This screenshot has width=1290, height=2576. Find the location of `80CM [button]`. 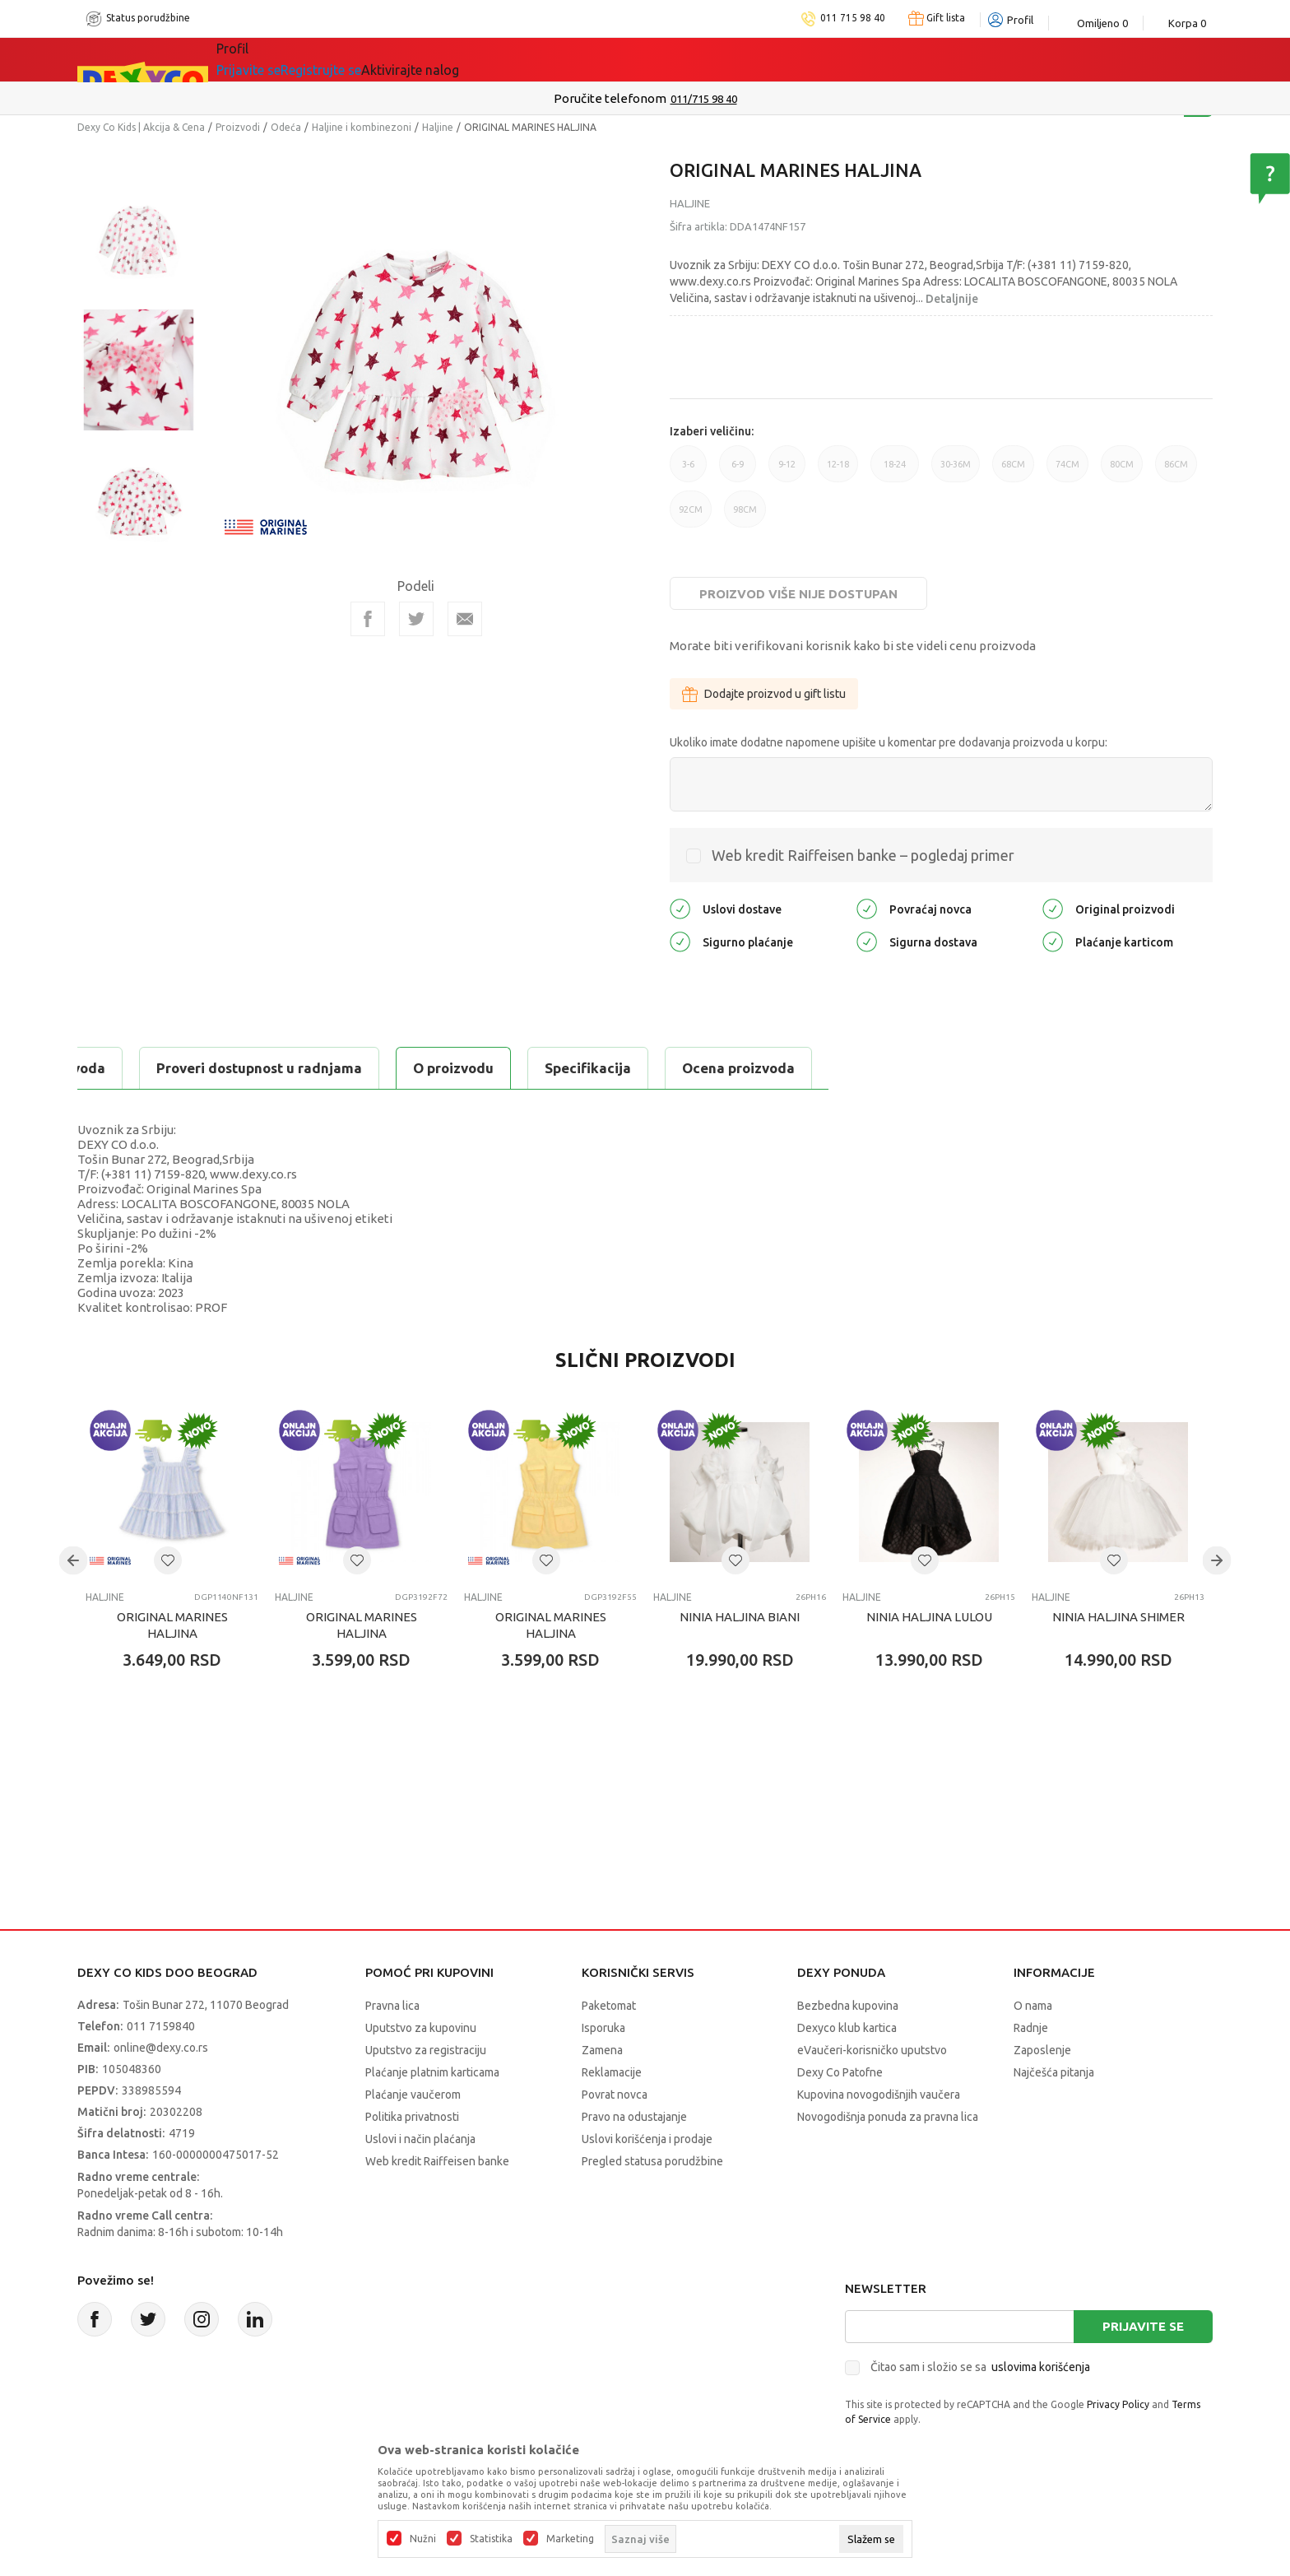

80CM [button] is located at coordinates (1122, 470).